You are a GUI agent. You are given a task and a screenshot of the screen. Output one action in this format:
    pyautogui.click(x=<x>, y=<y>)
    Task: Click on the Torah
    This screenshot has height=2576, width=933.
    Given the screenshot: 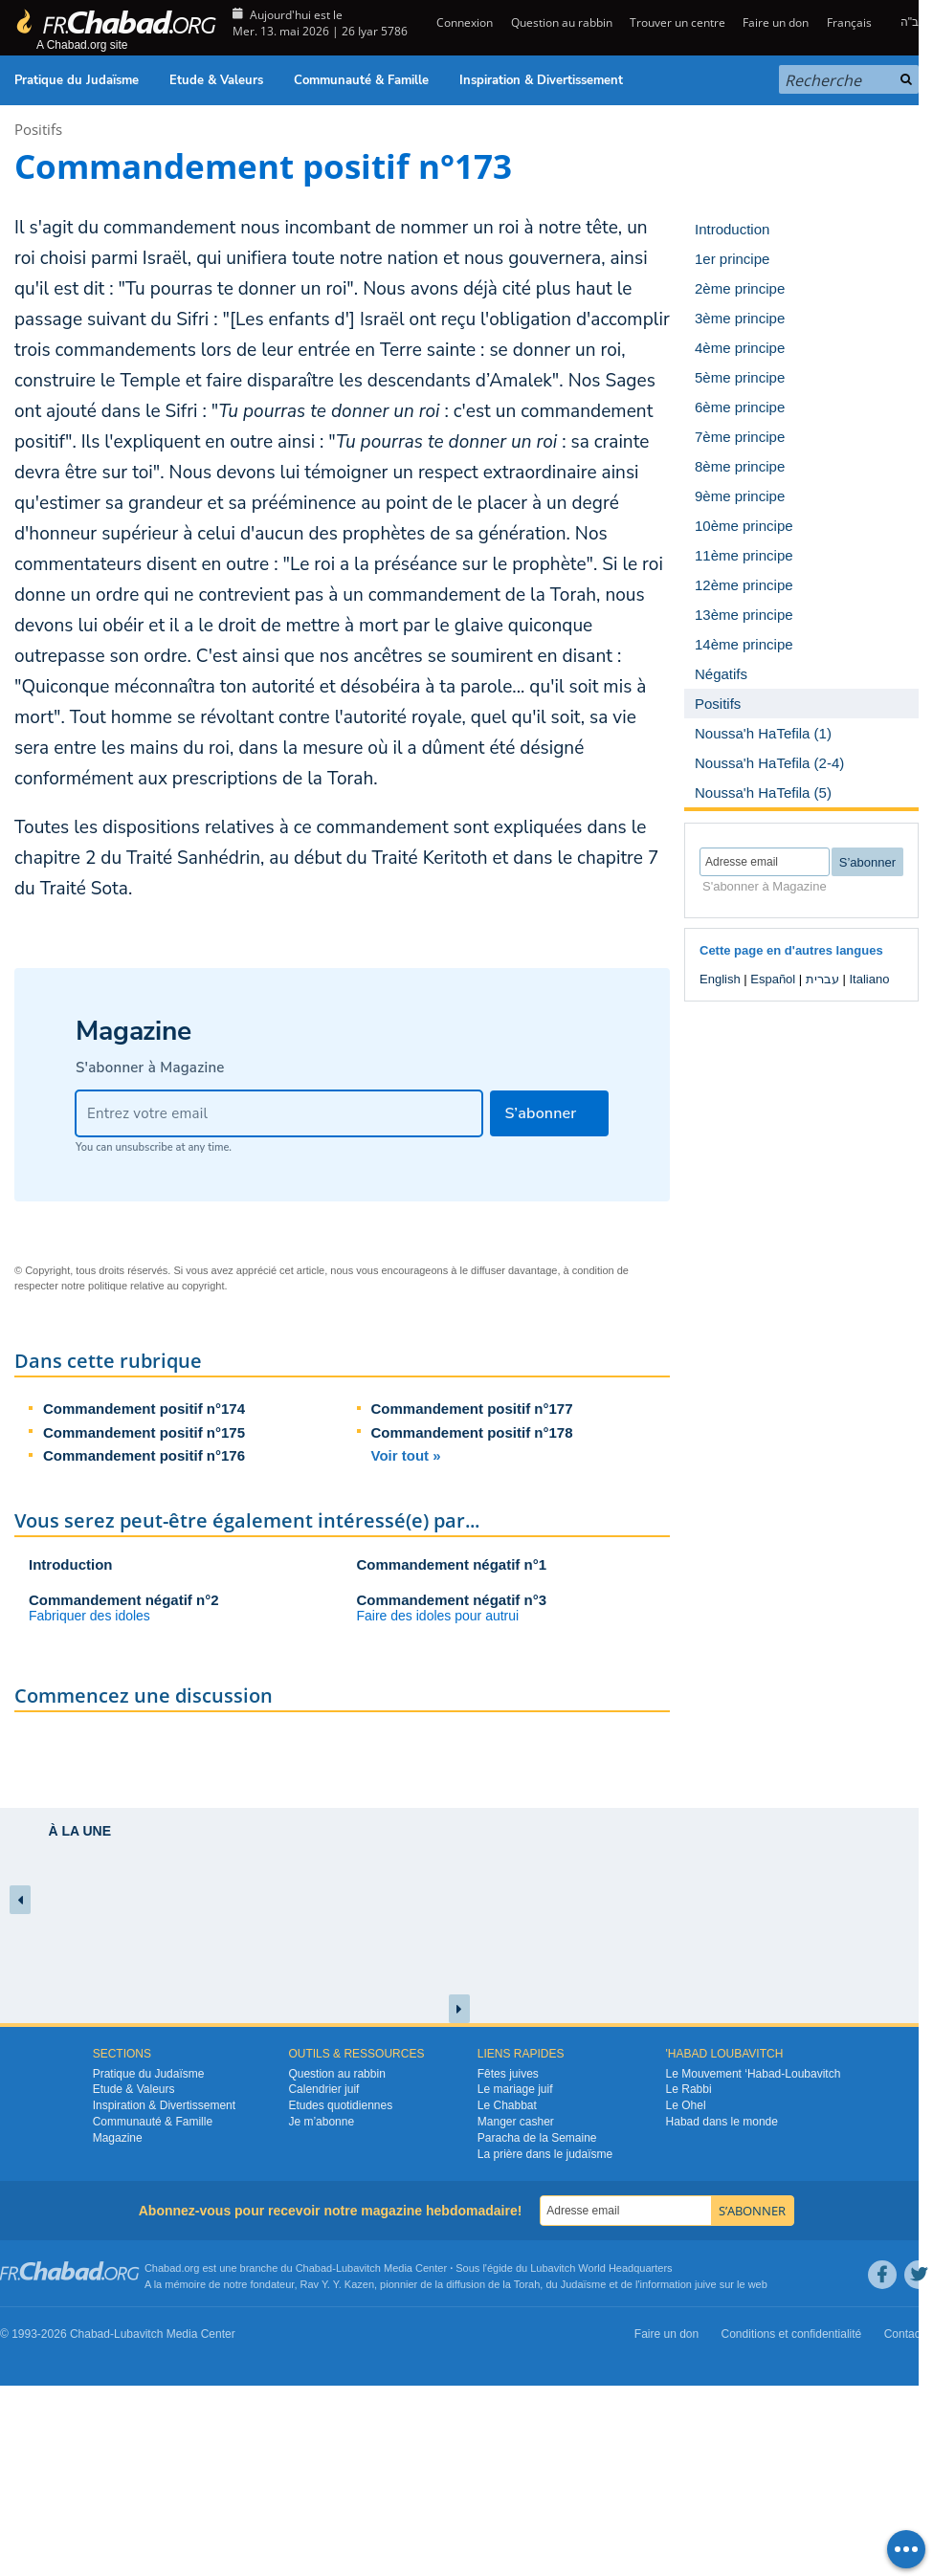 What is the action you would take?
    pyautogui.click(x=527, y=2284)
    